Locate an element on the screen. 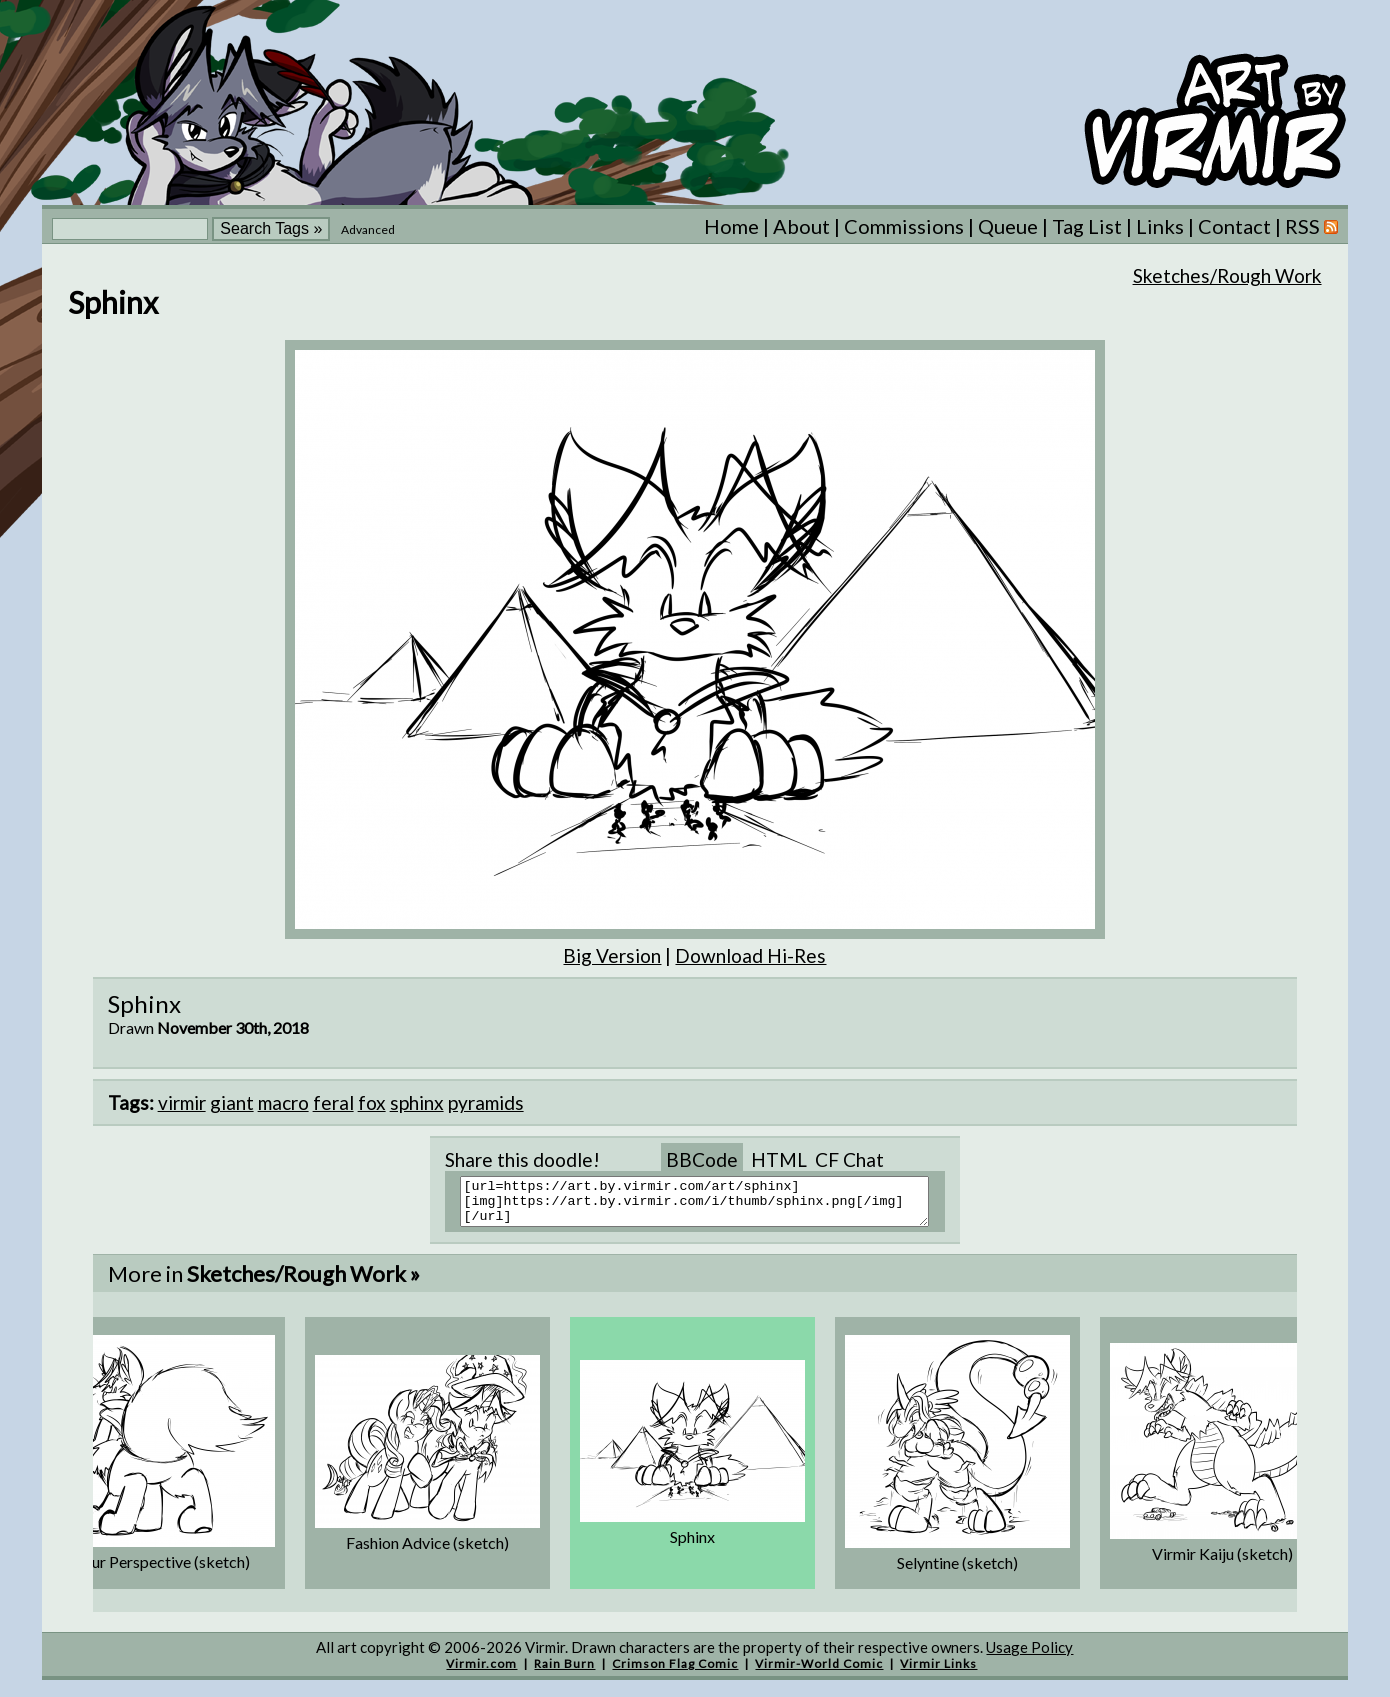 The width and height of the screenshot is (1390, 1697). Crimson Flag Comic is located at coordinates (675, 1672).